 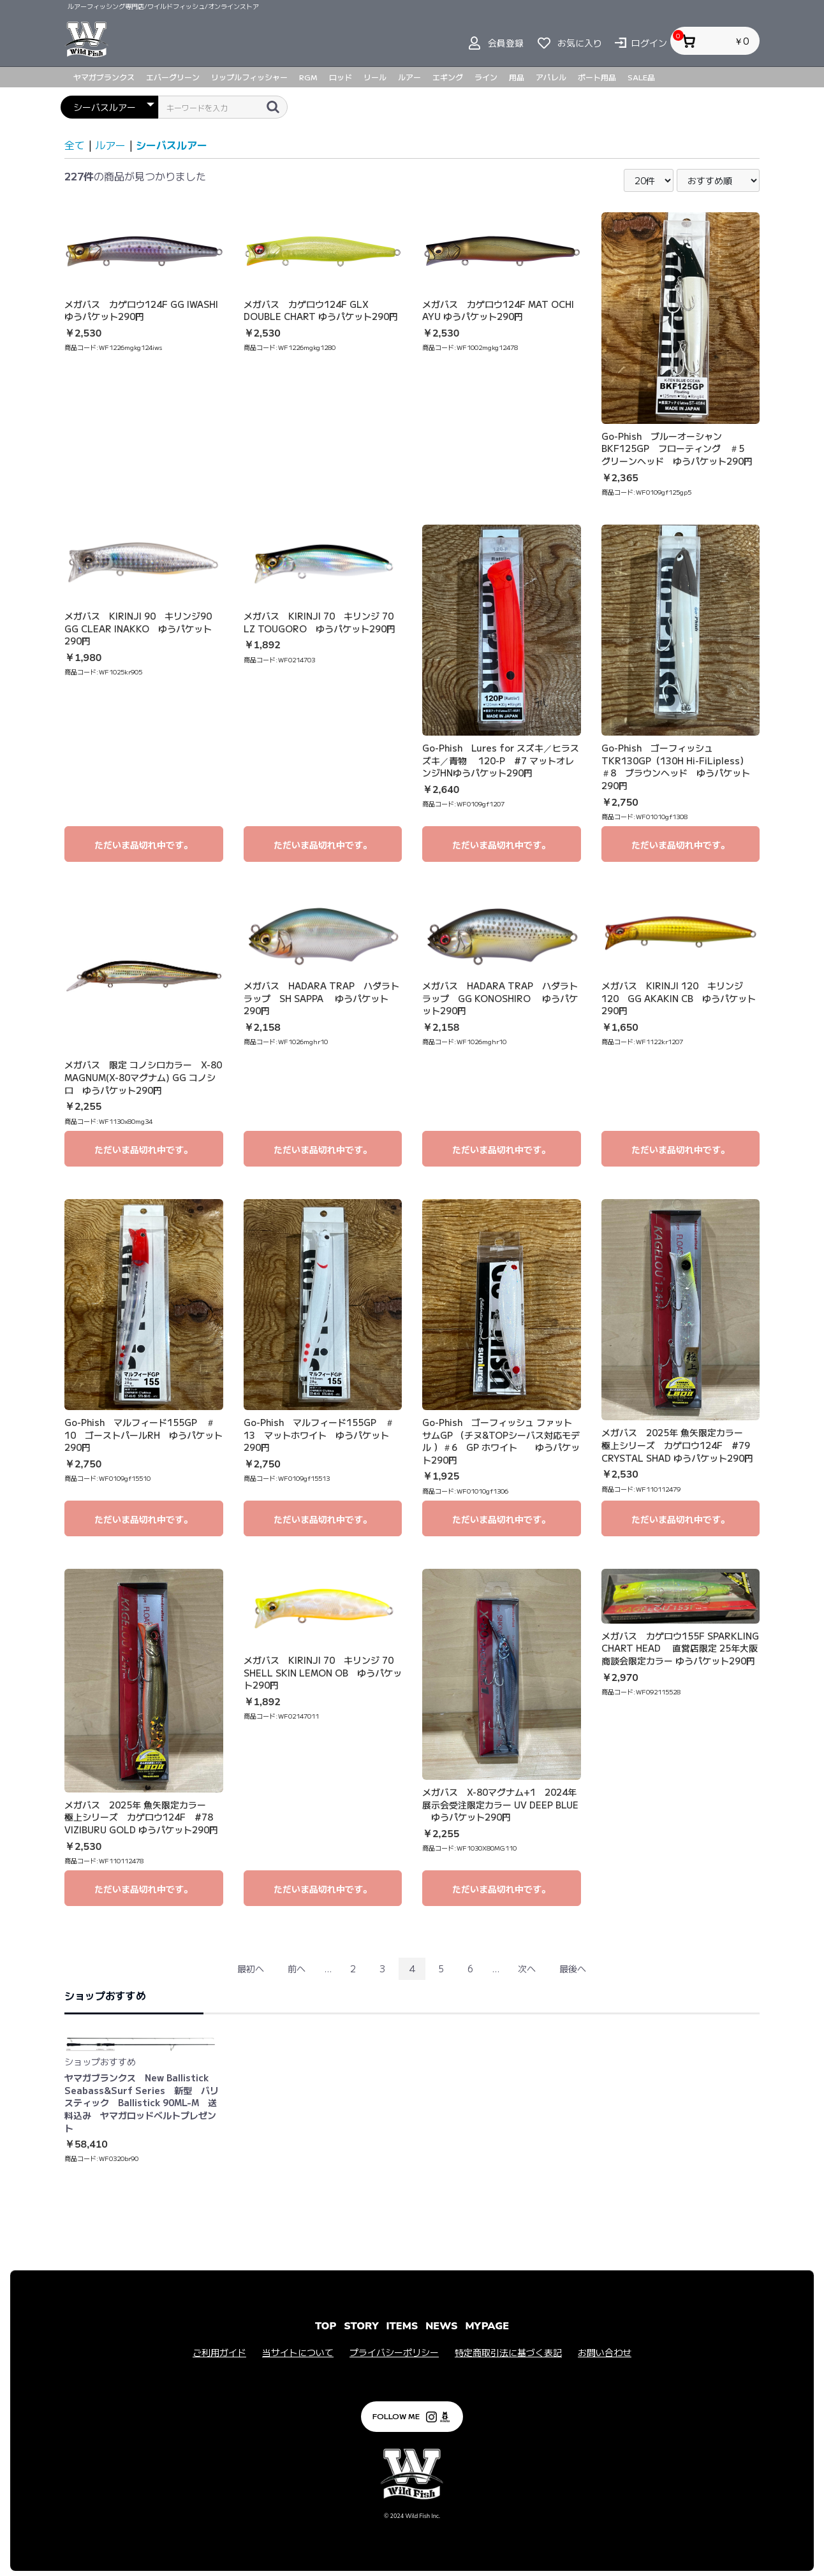 I want to click on エバーグリーン, so click(x=173, y=76).